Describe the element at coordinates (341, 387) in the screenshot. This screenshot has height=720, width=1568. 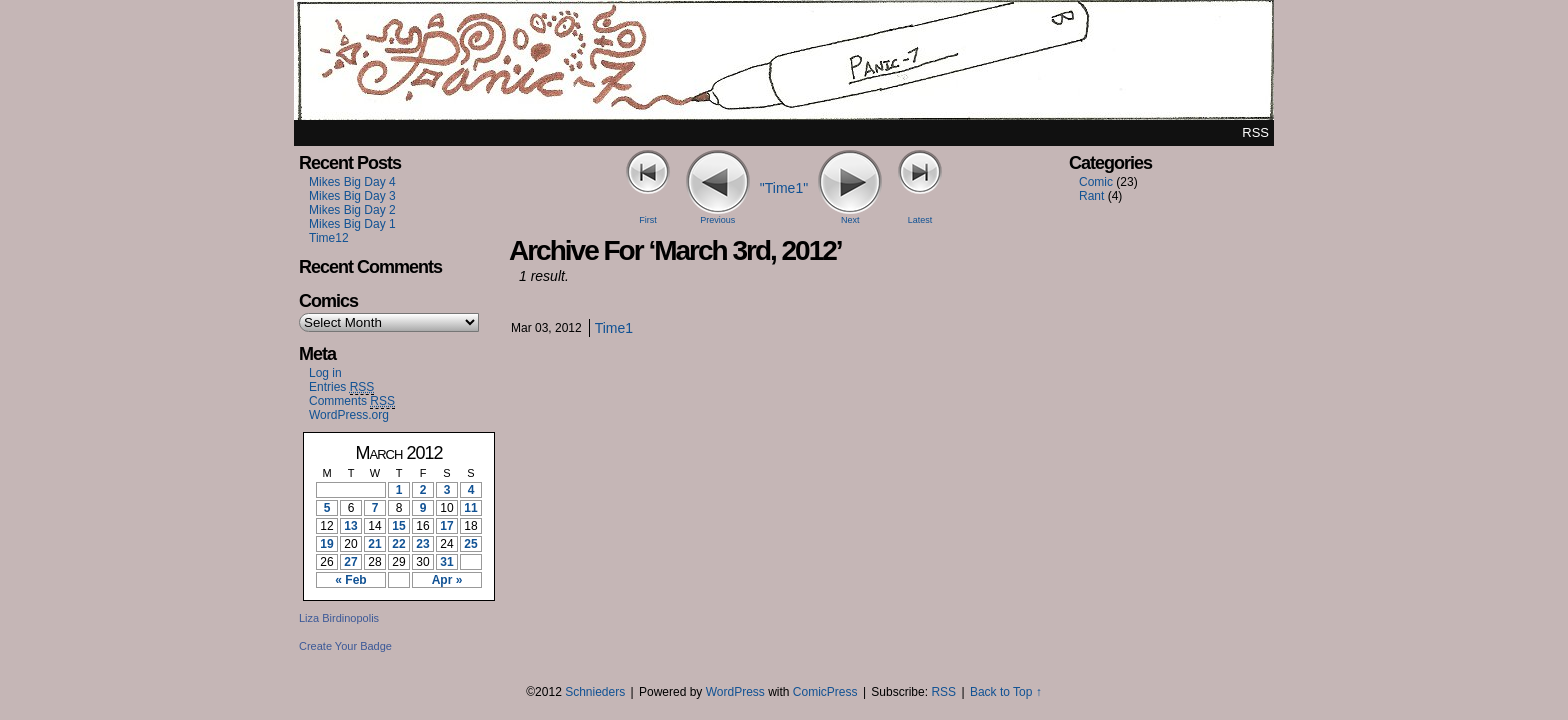
I see `Entries` at that location.